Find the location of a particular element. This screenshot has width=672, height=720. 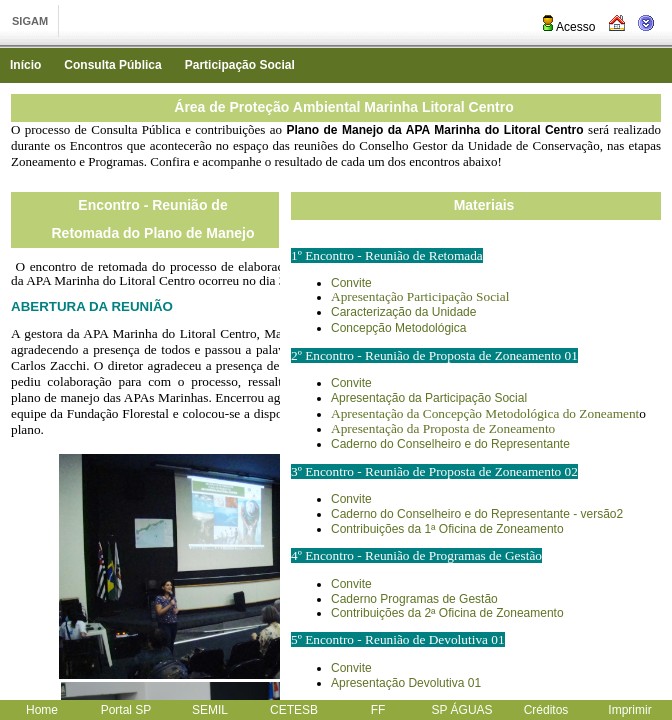

Início is located at coordinates (25, 65).